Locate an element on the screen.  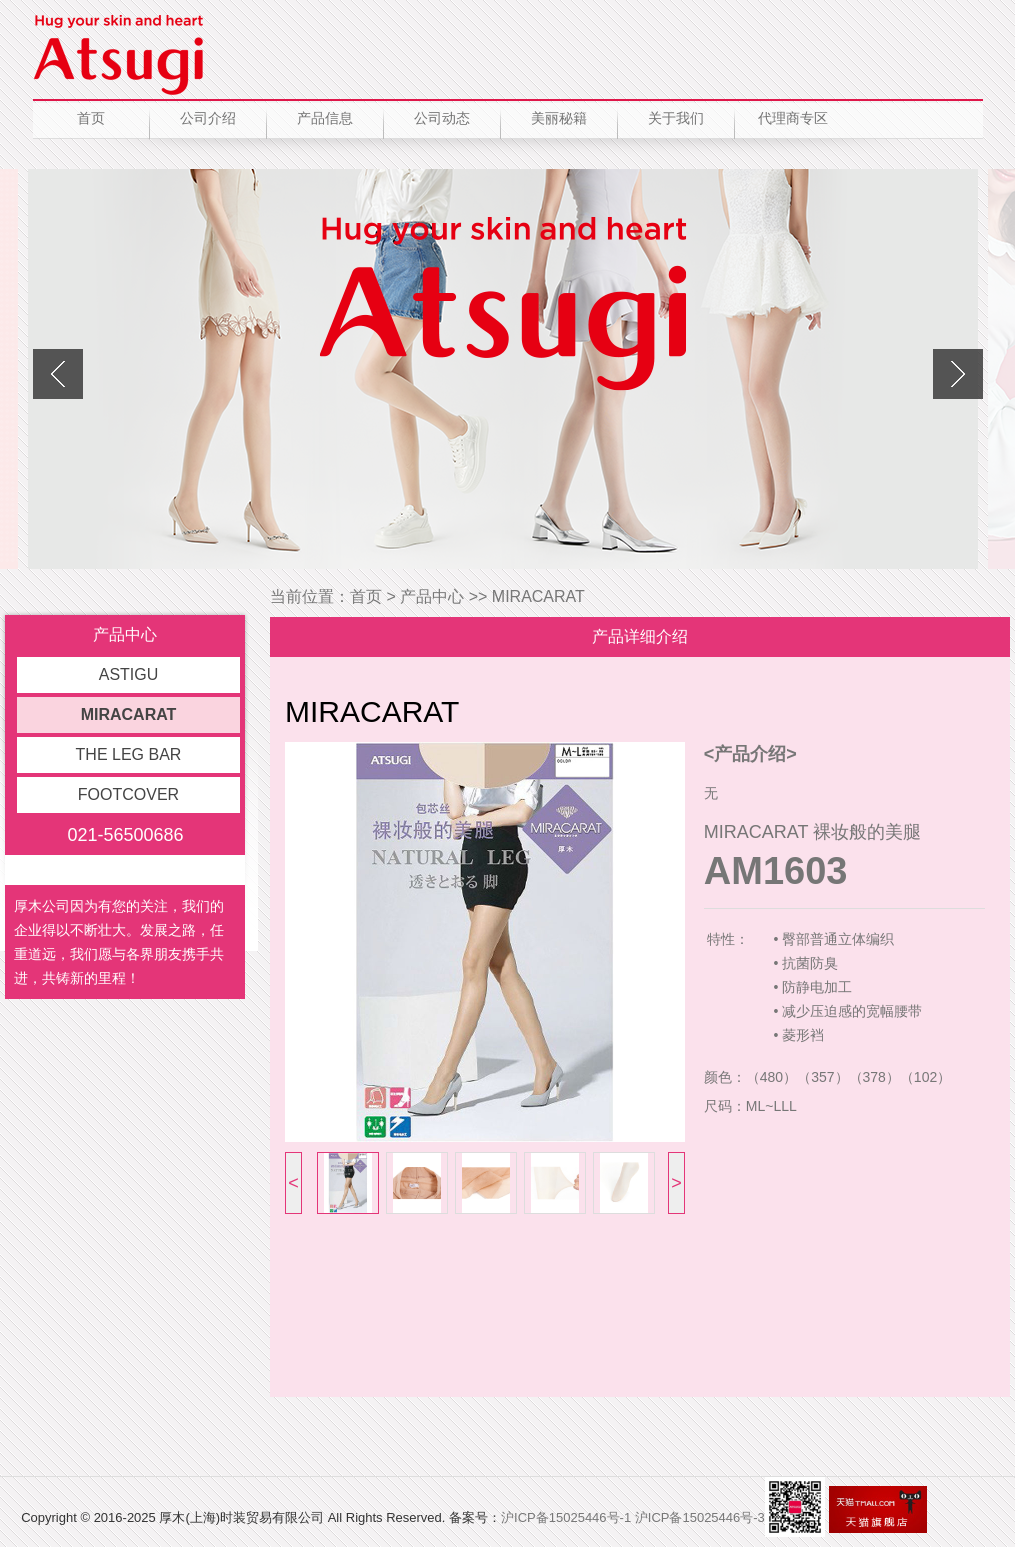
产品信息 is located at coordinates (325, 118).